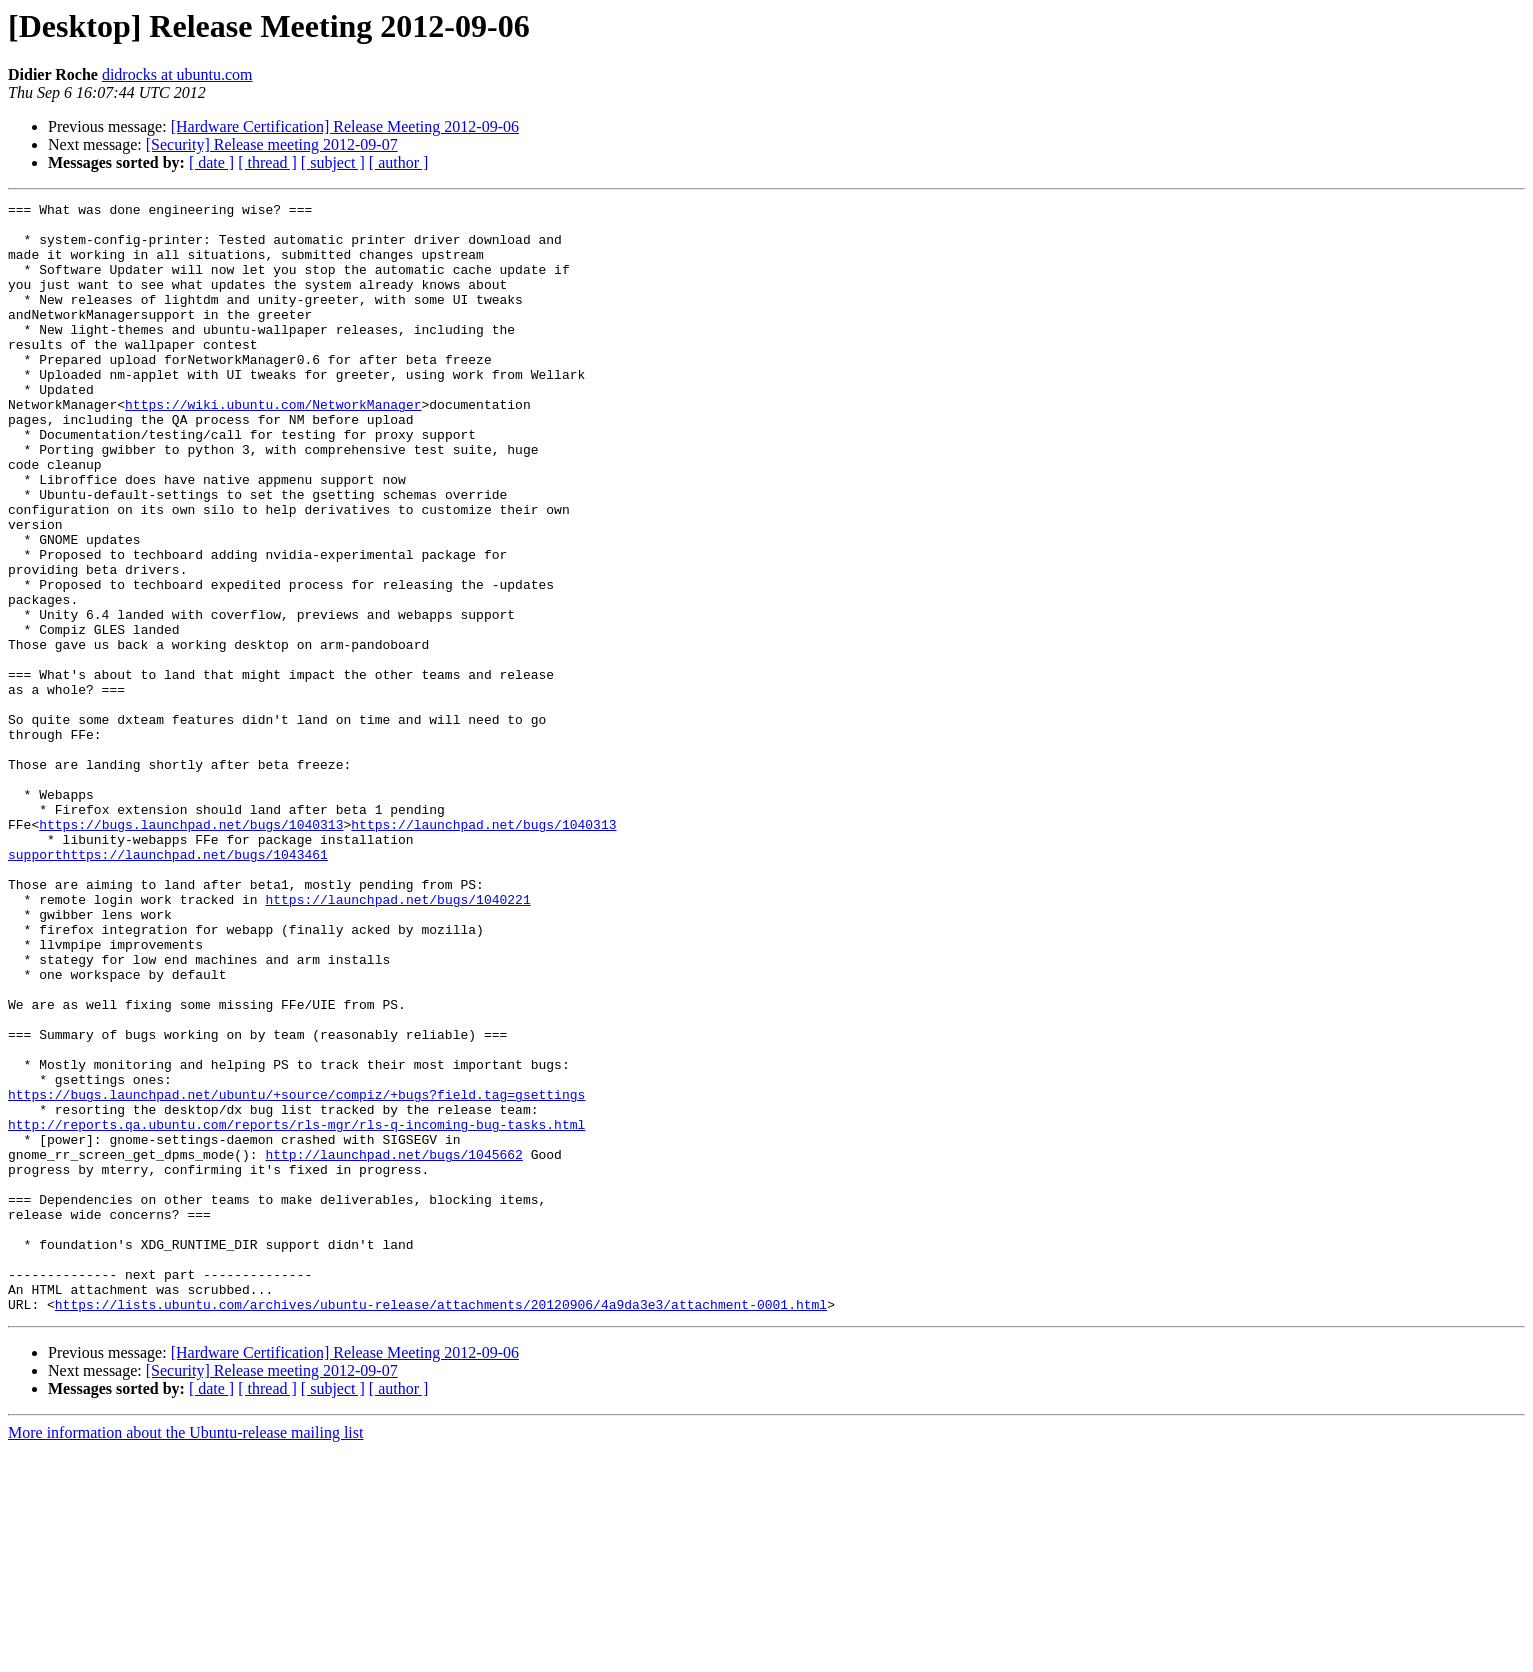 The height and width of the screenshot is (1672, 1533). I want to click on [ subject ], so click(333, 162).